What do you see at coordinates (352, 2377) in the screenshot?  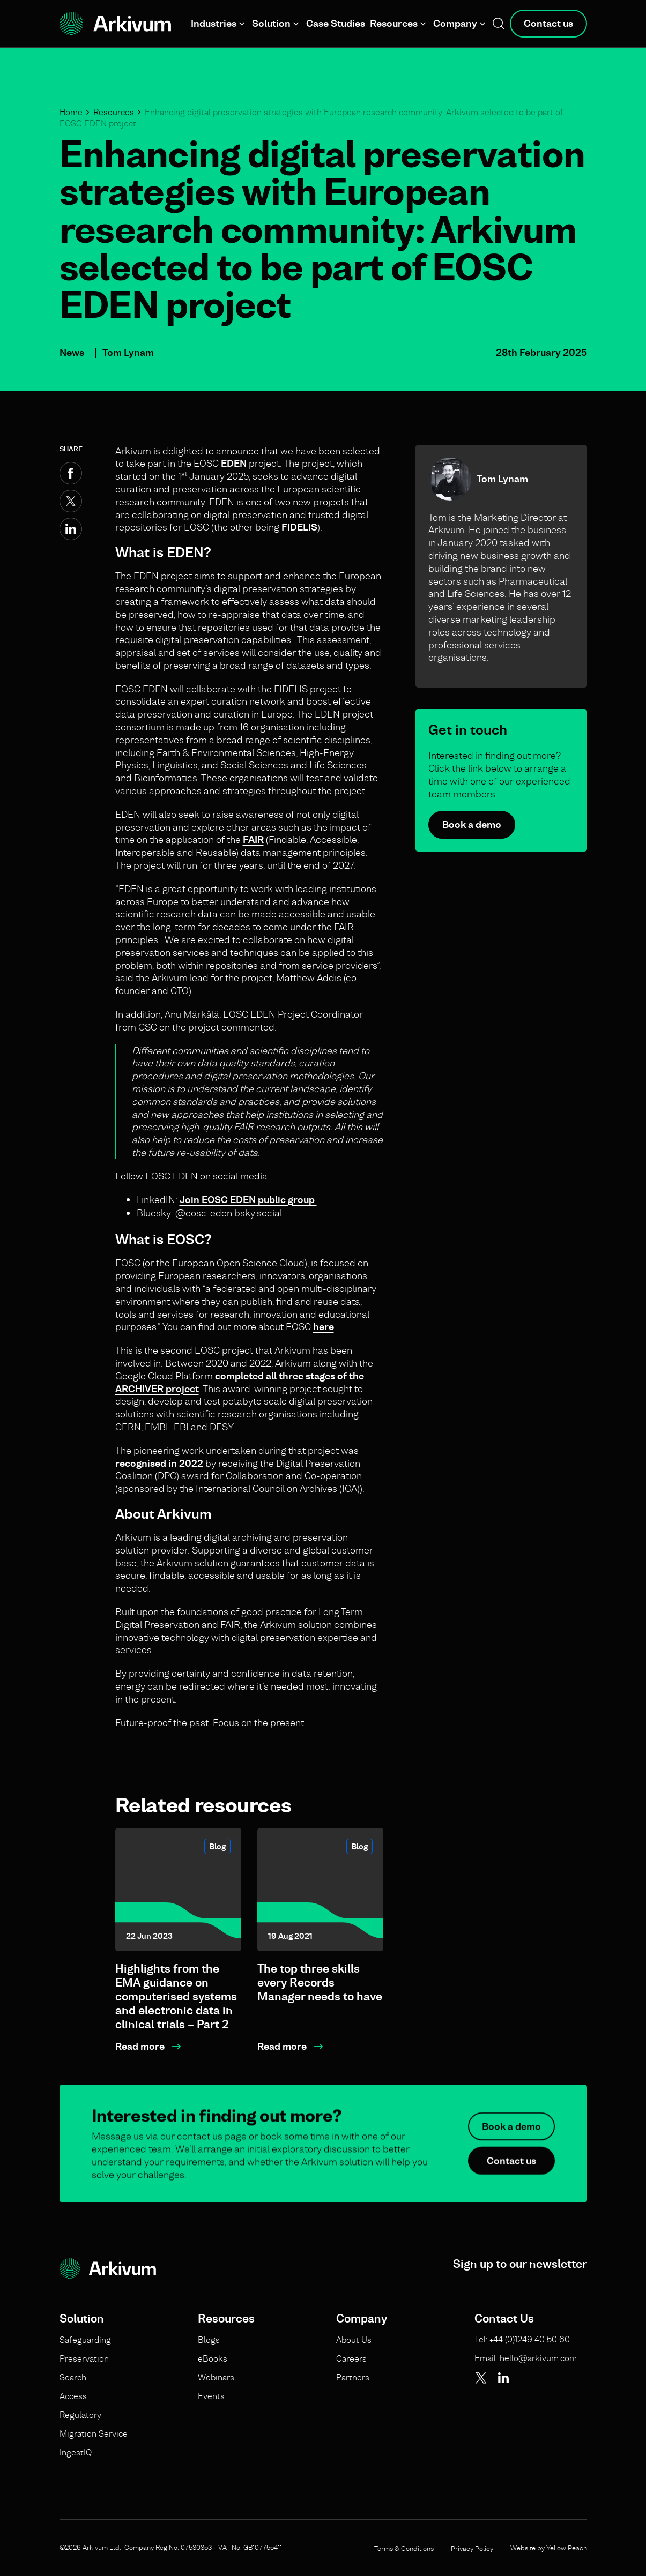 I see `Partners` at bounding box center [352, 2377].